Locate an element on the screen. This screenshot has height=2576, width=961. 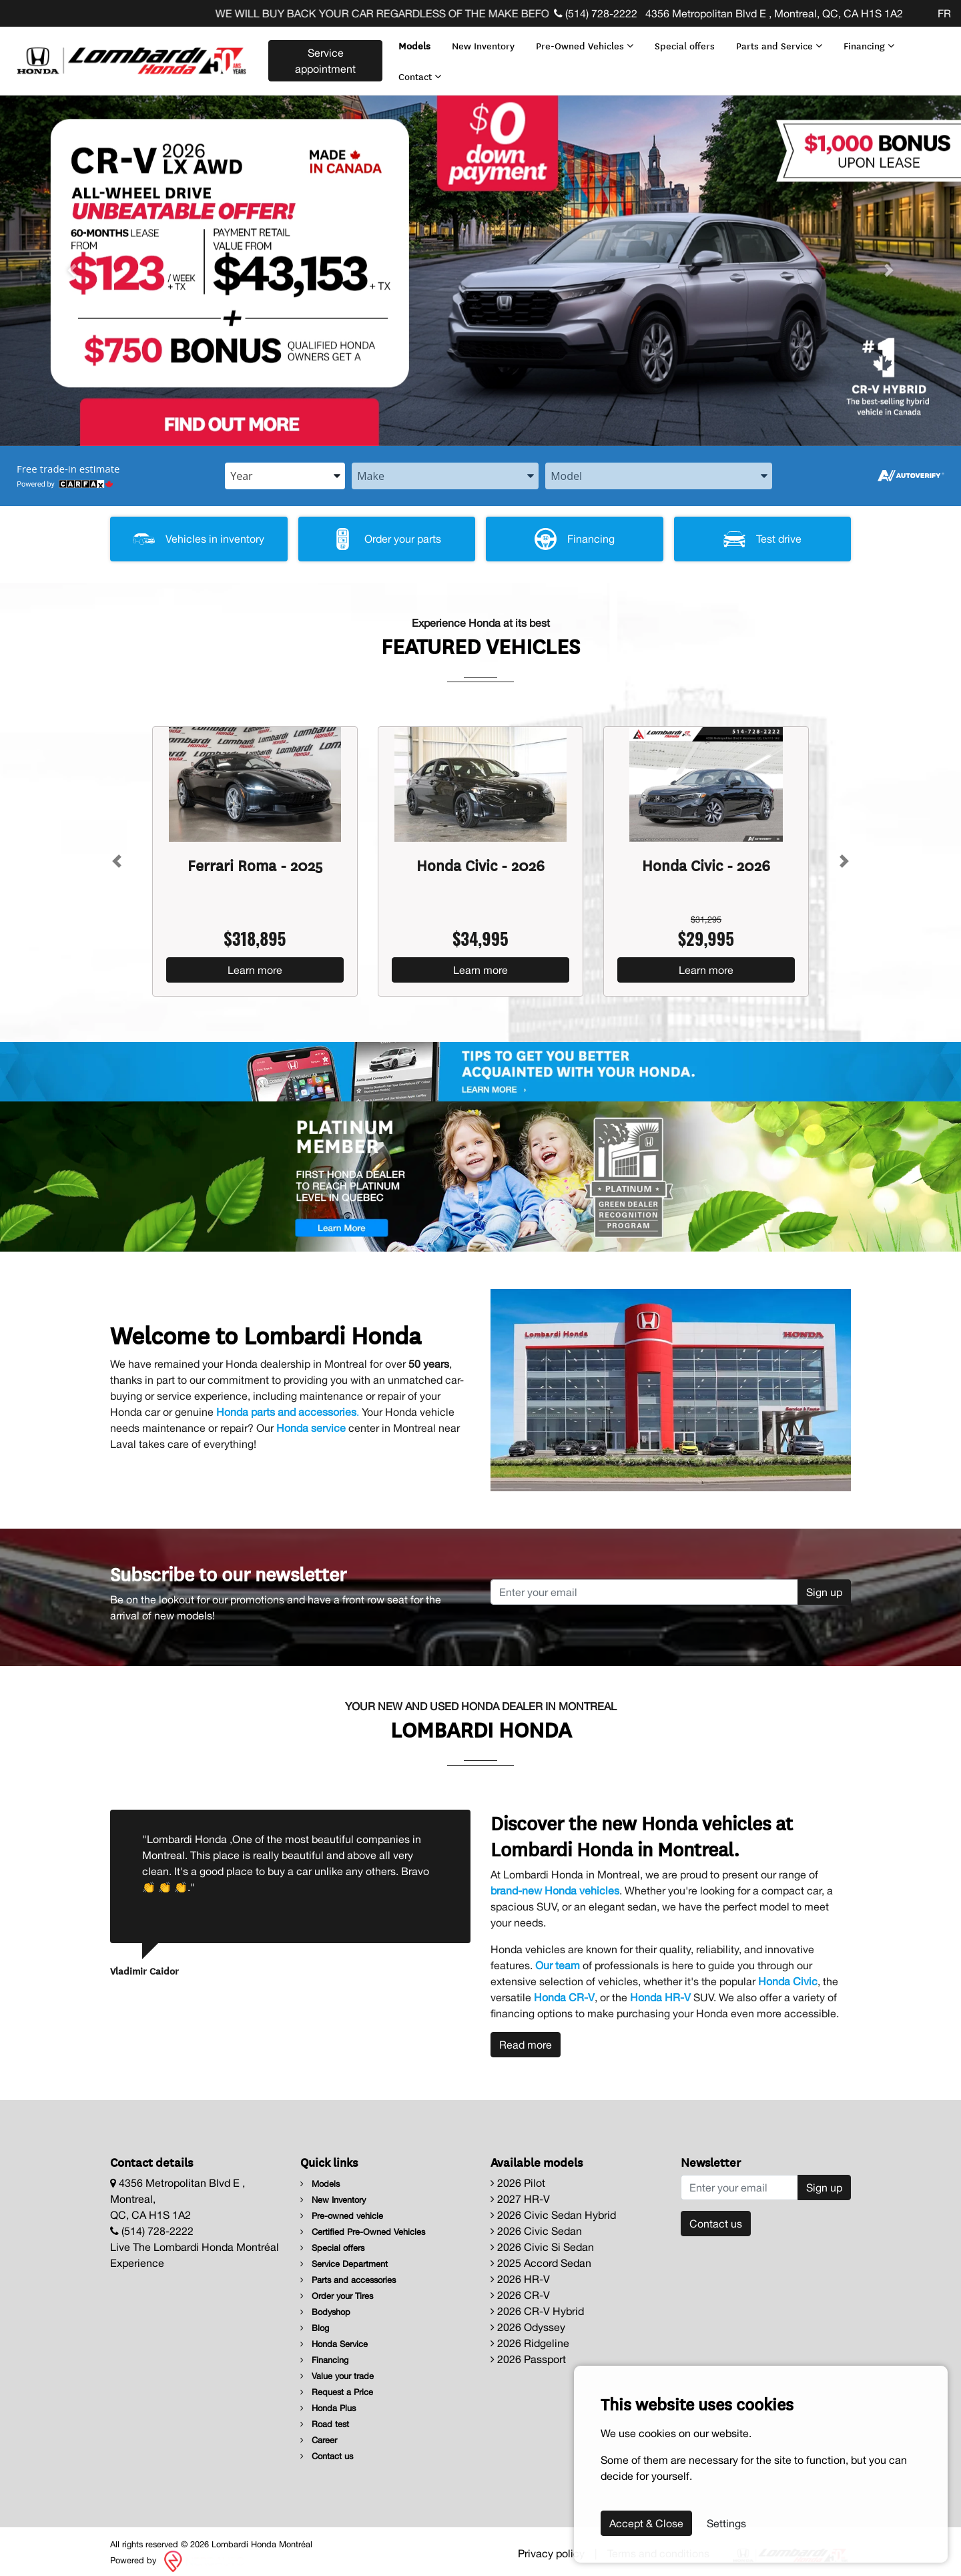
Value your trade is located at coordinates (337, 2369).